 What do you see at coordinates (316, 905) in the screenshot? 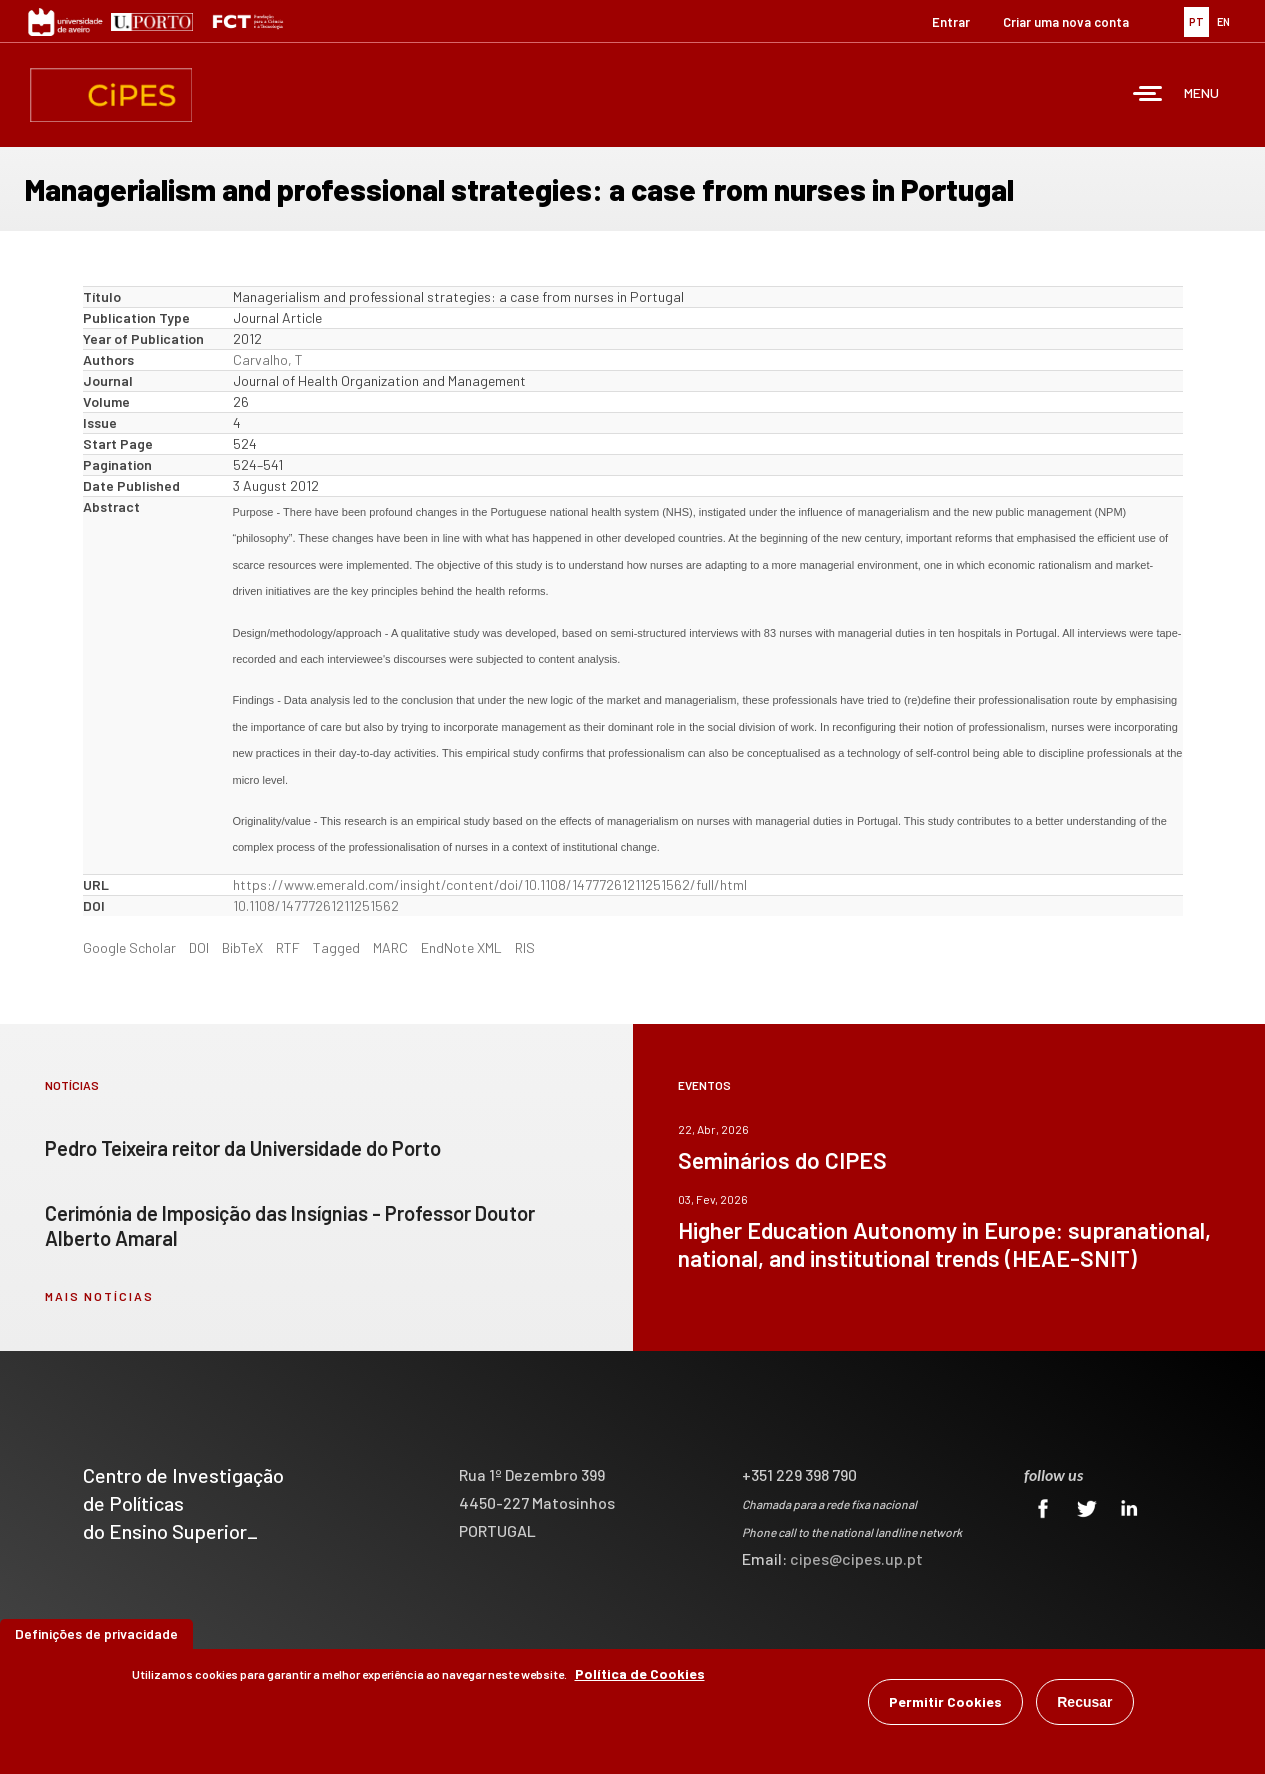
I see `10.1108/14777261211251562` at bounding box center [316, 905].